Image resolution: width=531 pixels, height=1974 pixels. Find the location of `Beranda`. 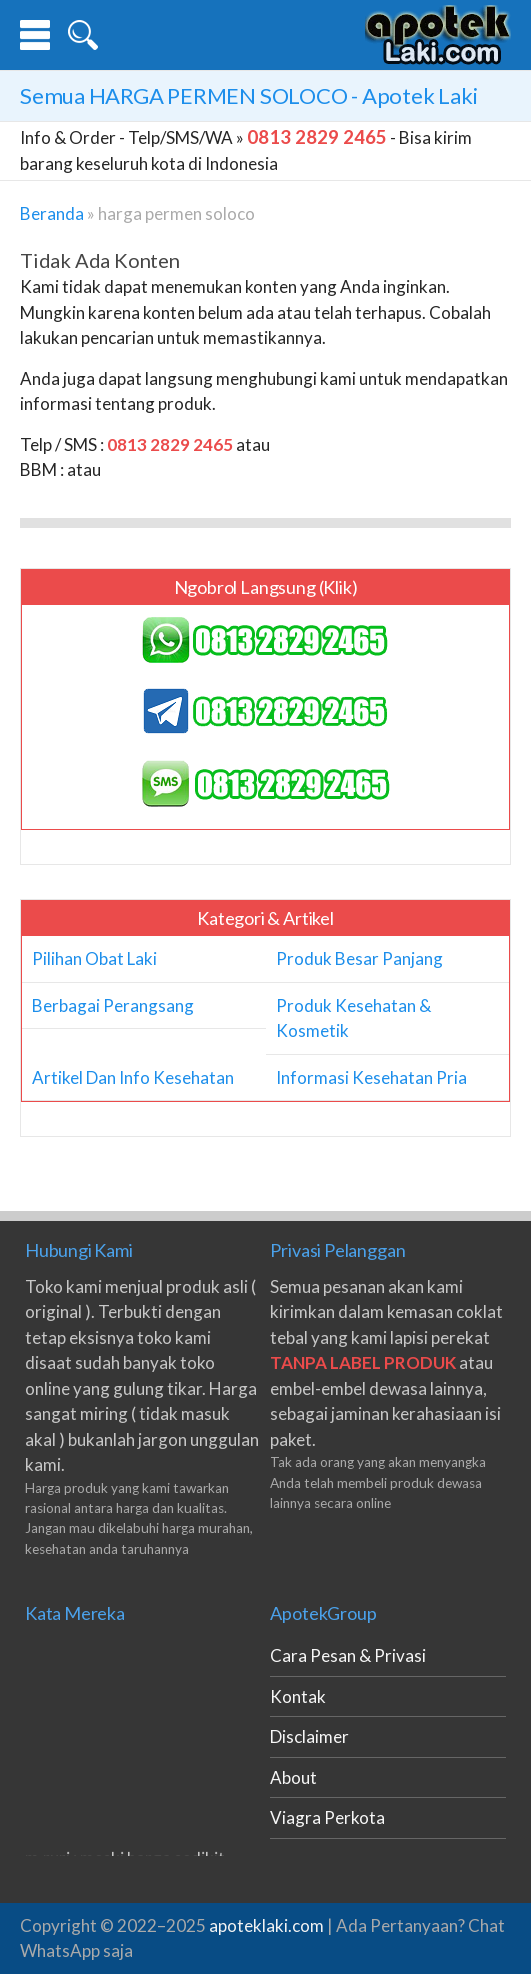

Beranda is located at coordinates (52, 213).